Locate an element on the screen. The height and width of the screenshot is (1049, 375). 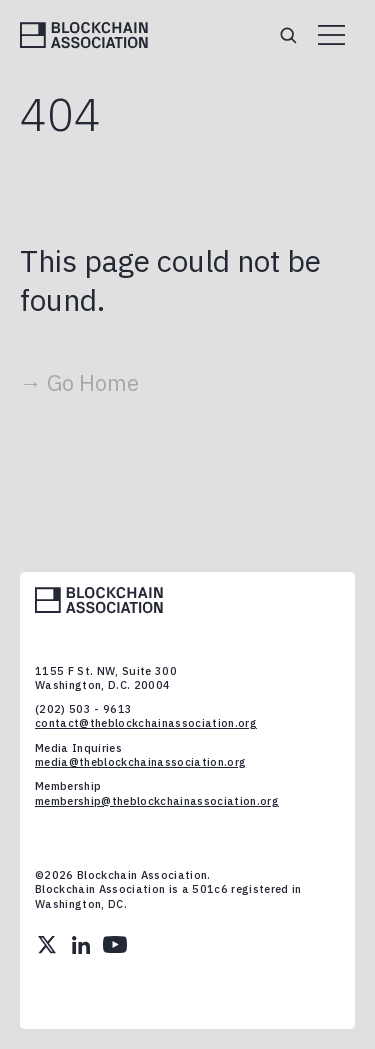
membership@theblockchainassociation.org is located at coordinates (157, 801).